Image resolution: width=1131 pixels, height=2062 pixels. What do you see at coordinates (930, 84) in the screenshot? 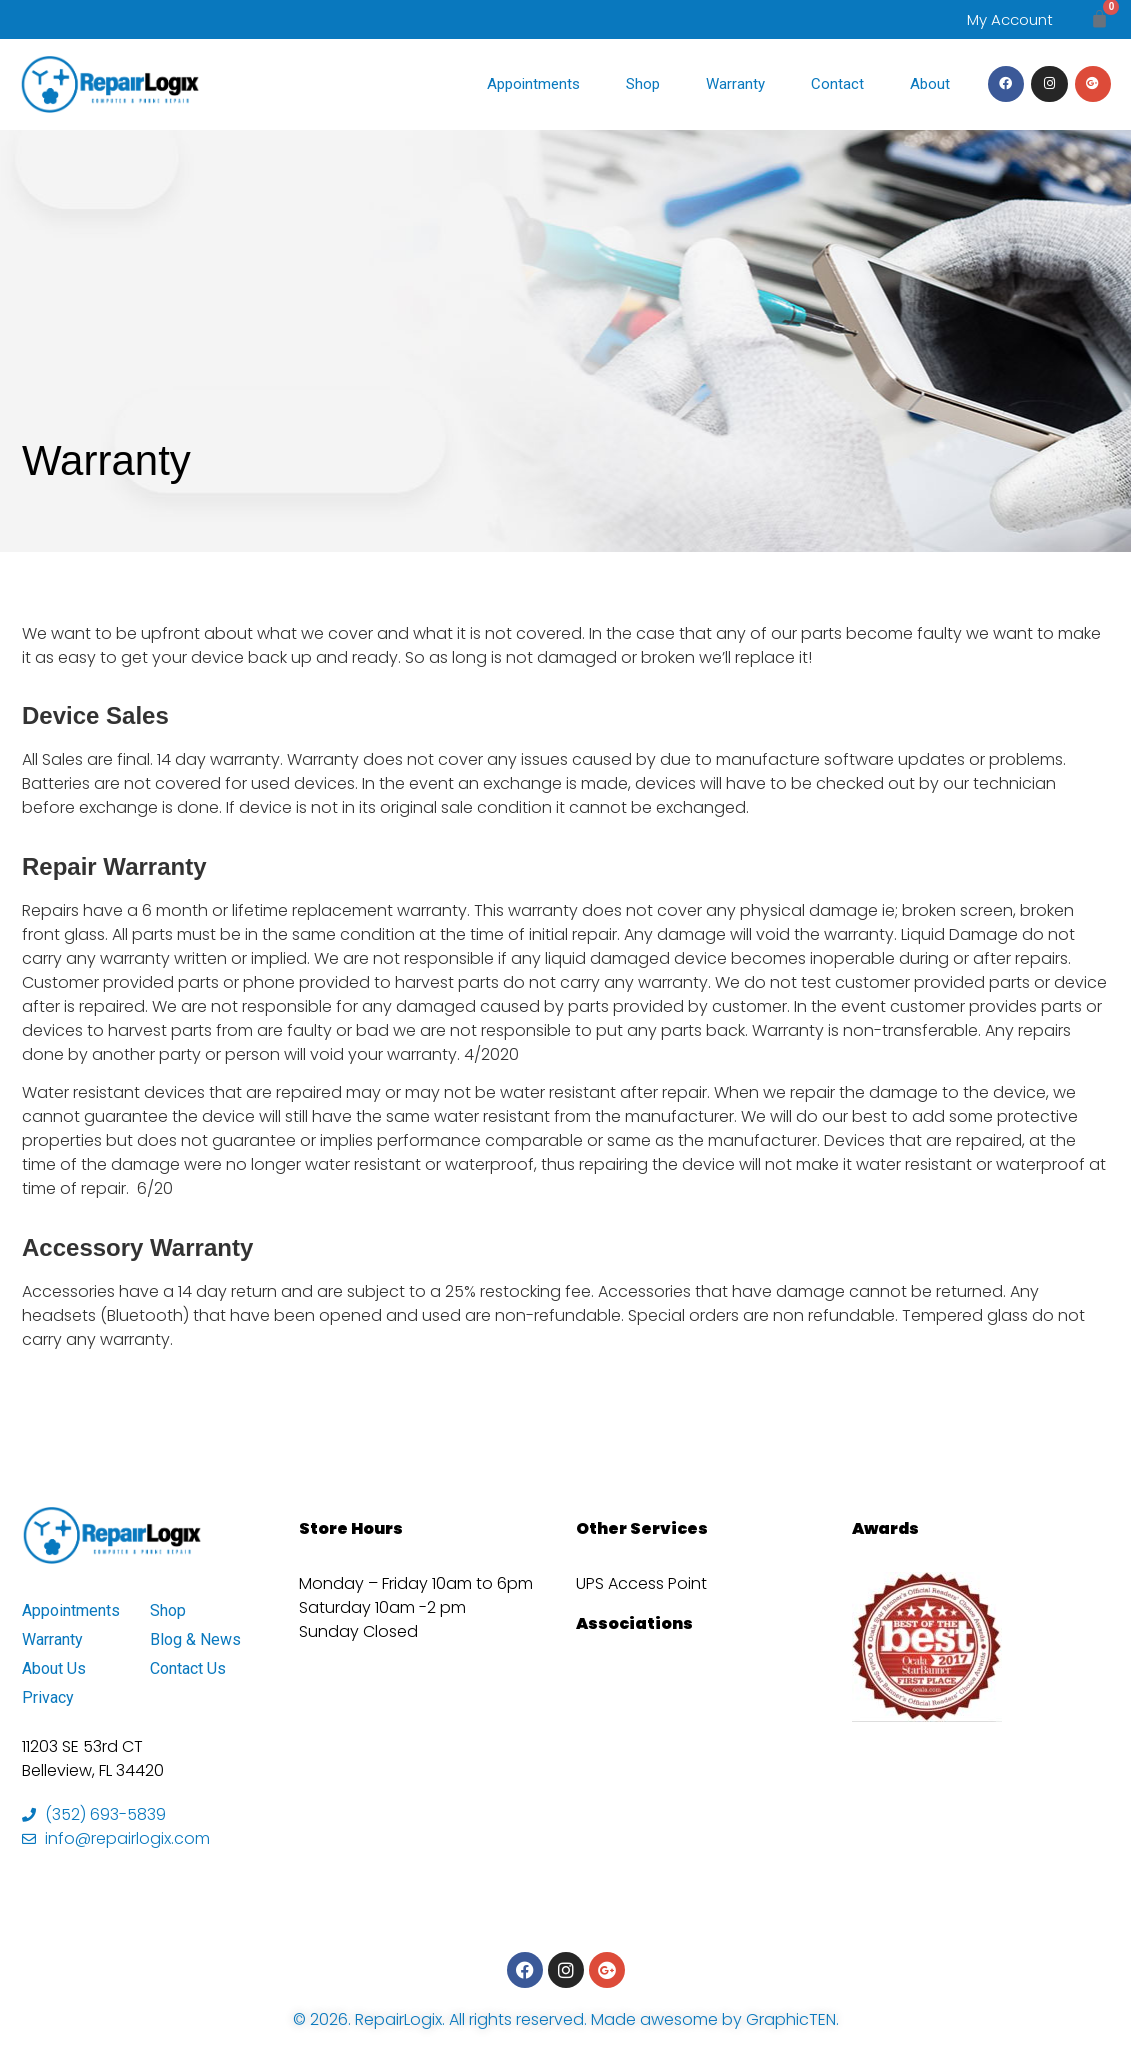
I see `About` at bounding box center [930, 84].